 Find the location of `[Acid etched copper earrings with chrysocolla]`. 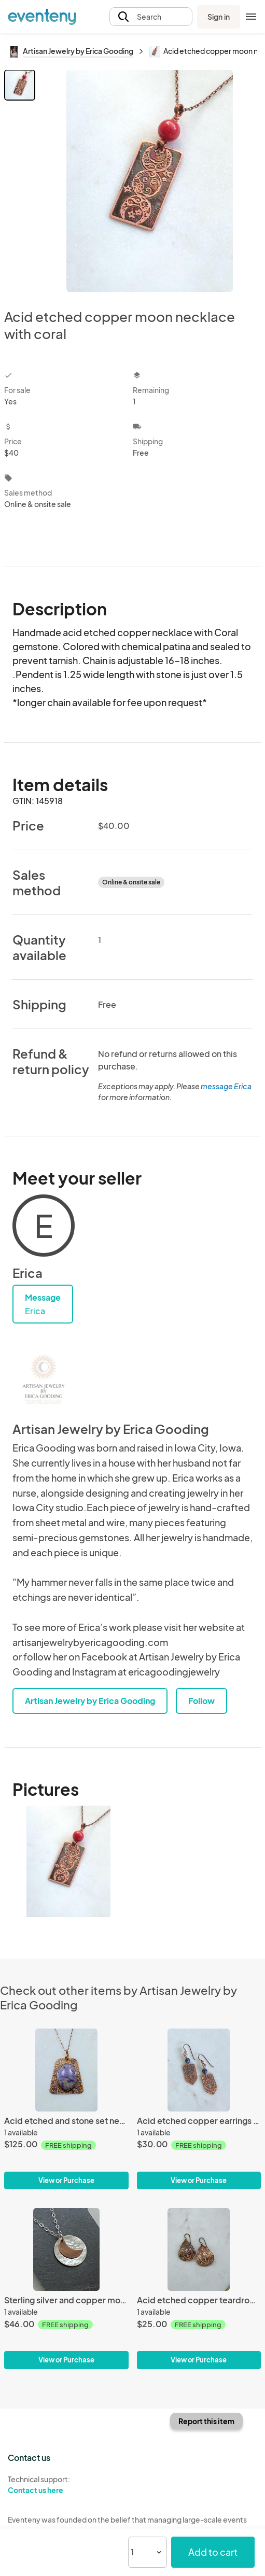

[Acid etched copper earrings with chrysocolla] is located at coordinates (199, 2070).